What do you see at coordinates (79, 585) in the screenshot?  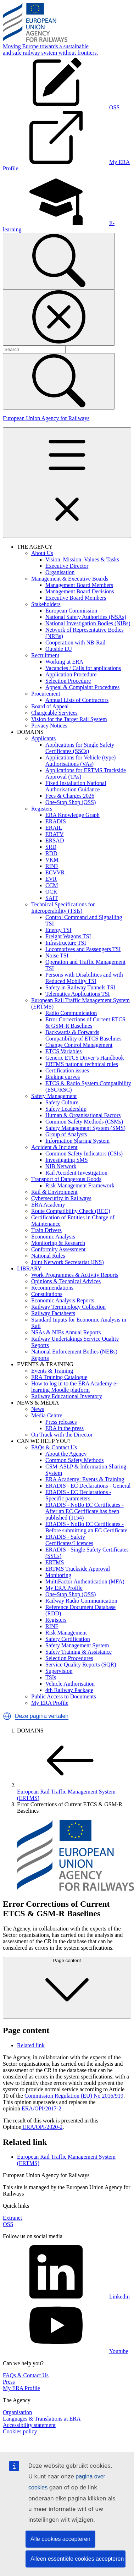 I see `Management Board Members` at bounding box center [79, 585].